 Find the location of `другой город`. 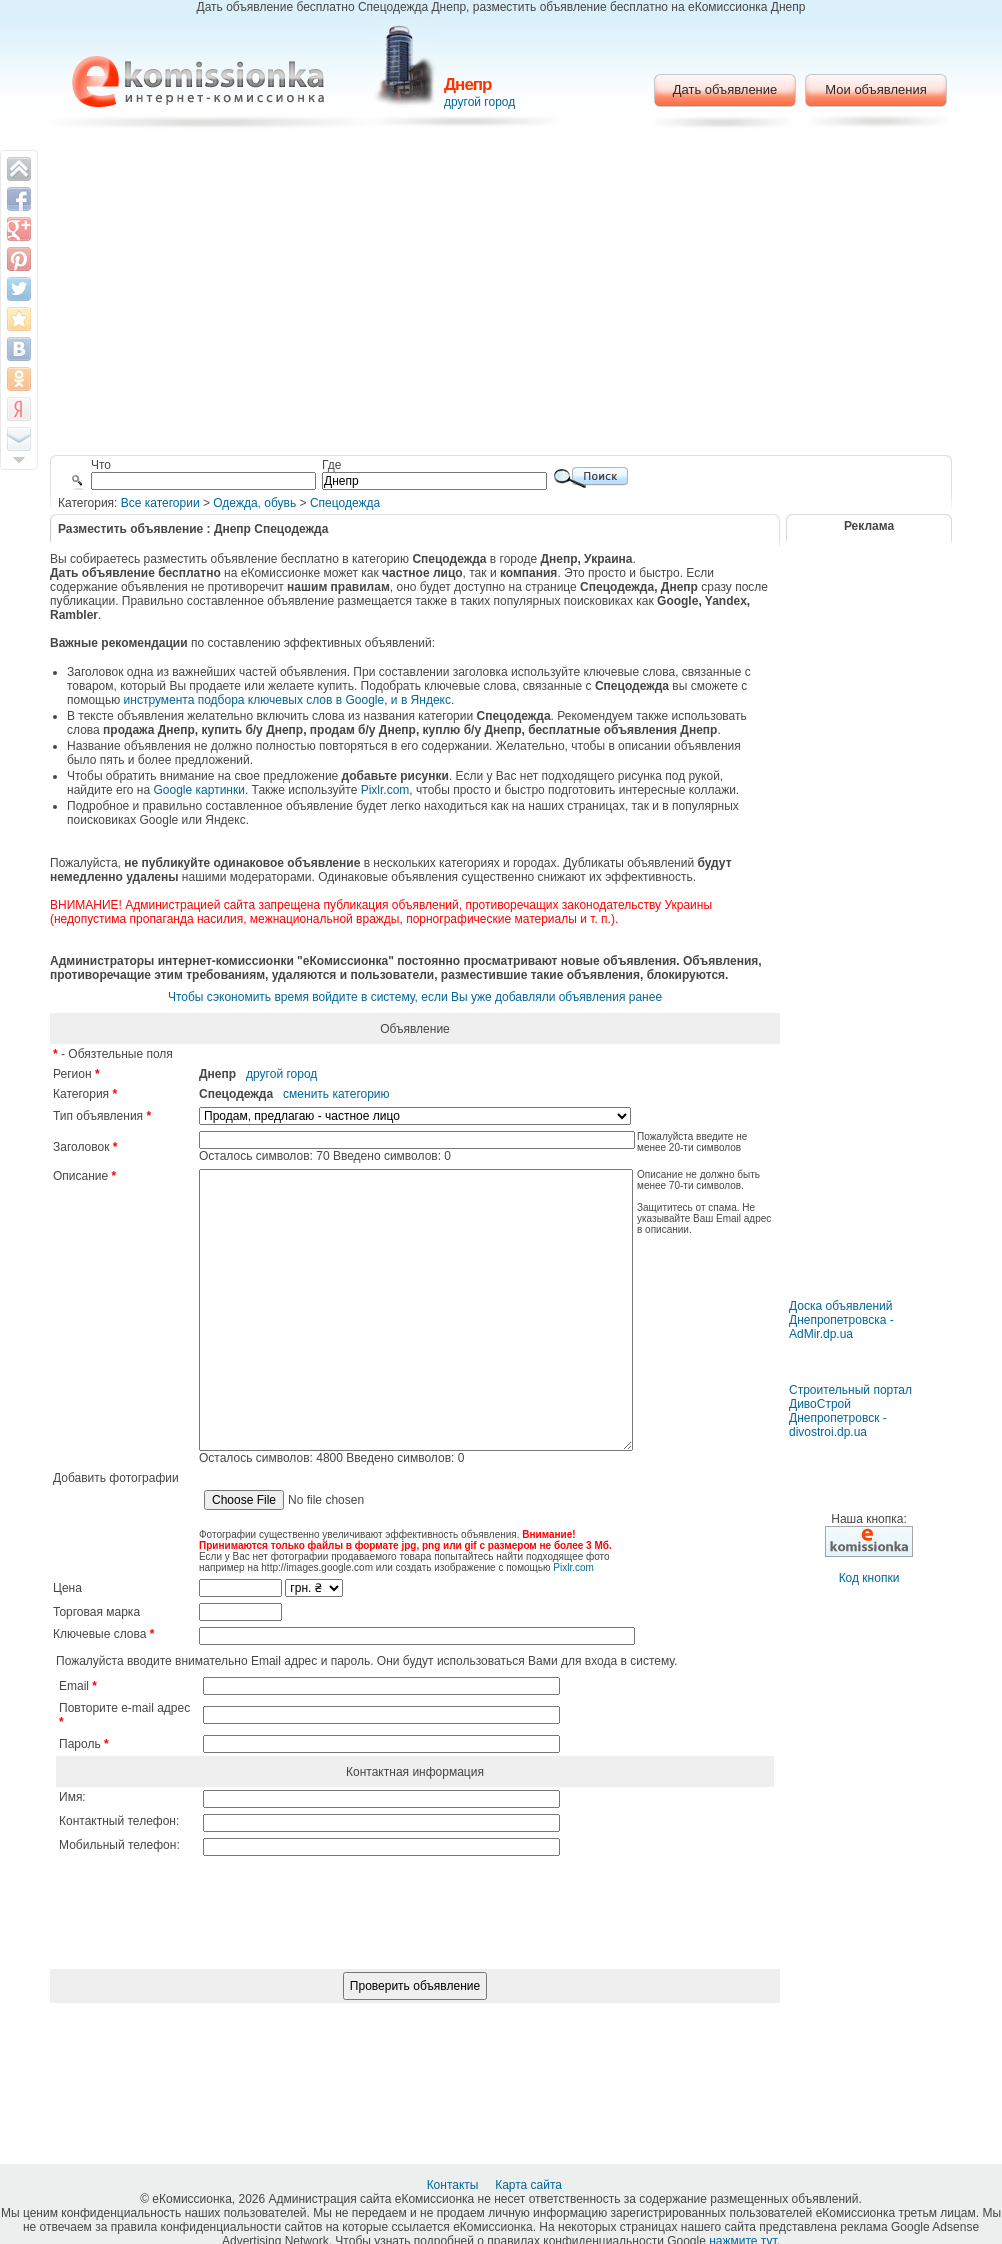

другой город is located at coordinates (479, 102).